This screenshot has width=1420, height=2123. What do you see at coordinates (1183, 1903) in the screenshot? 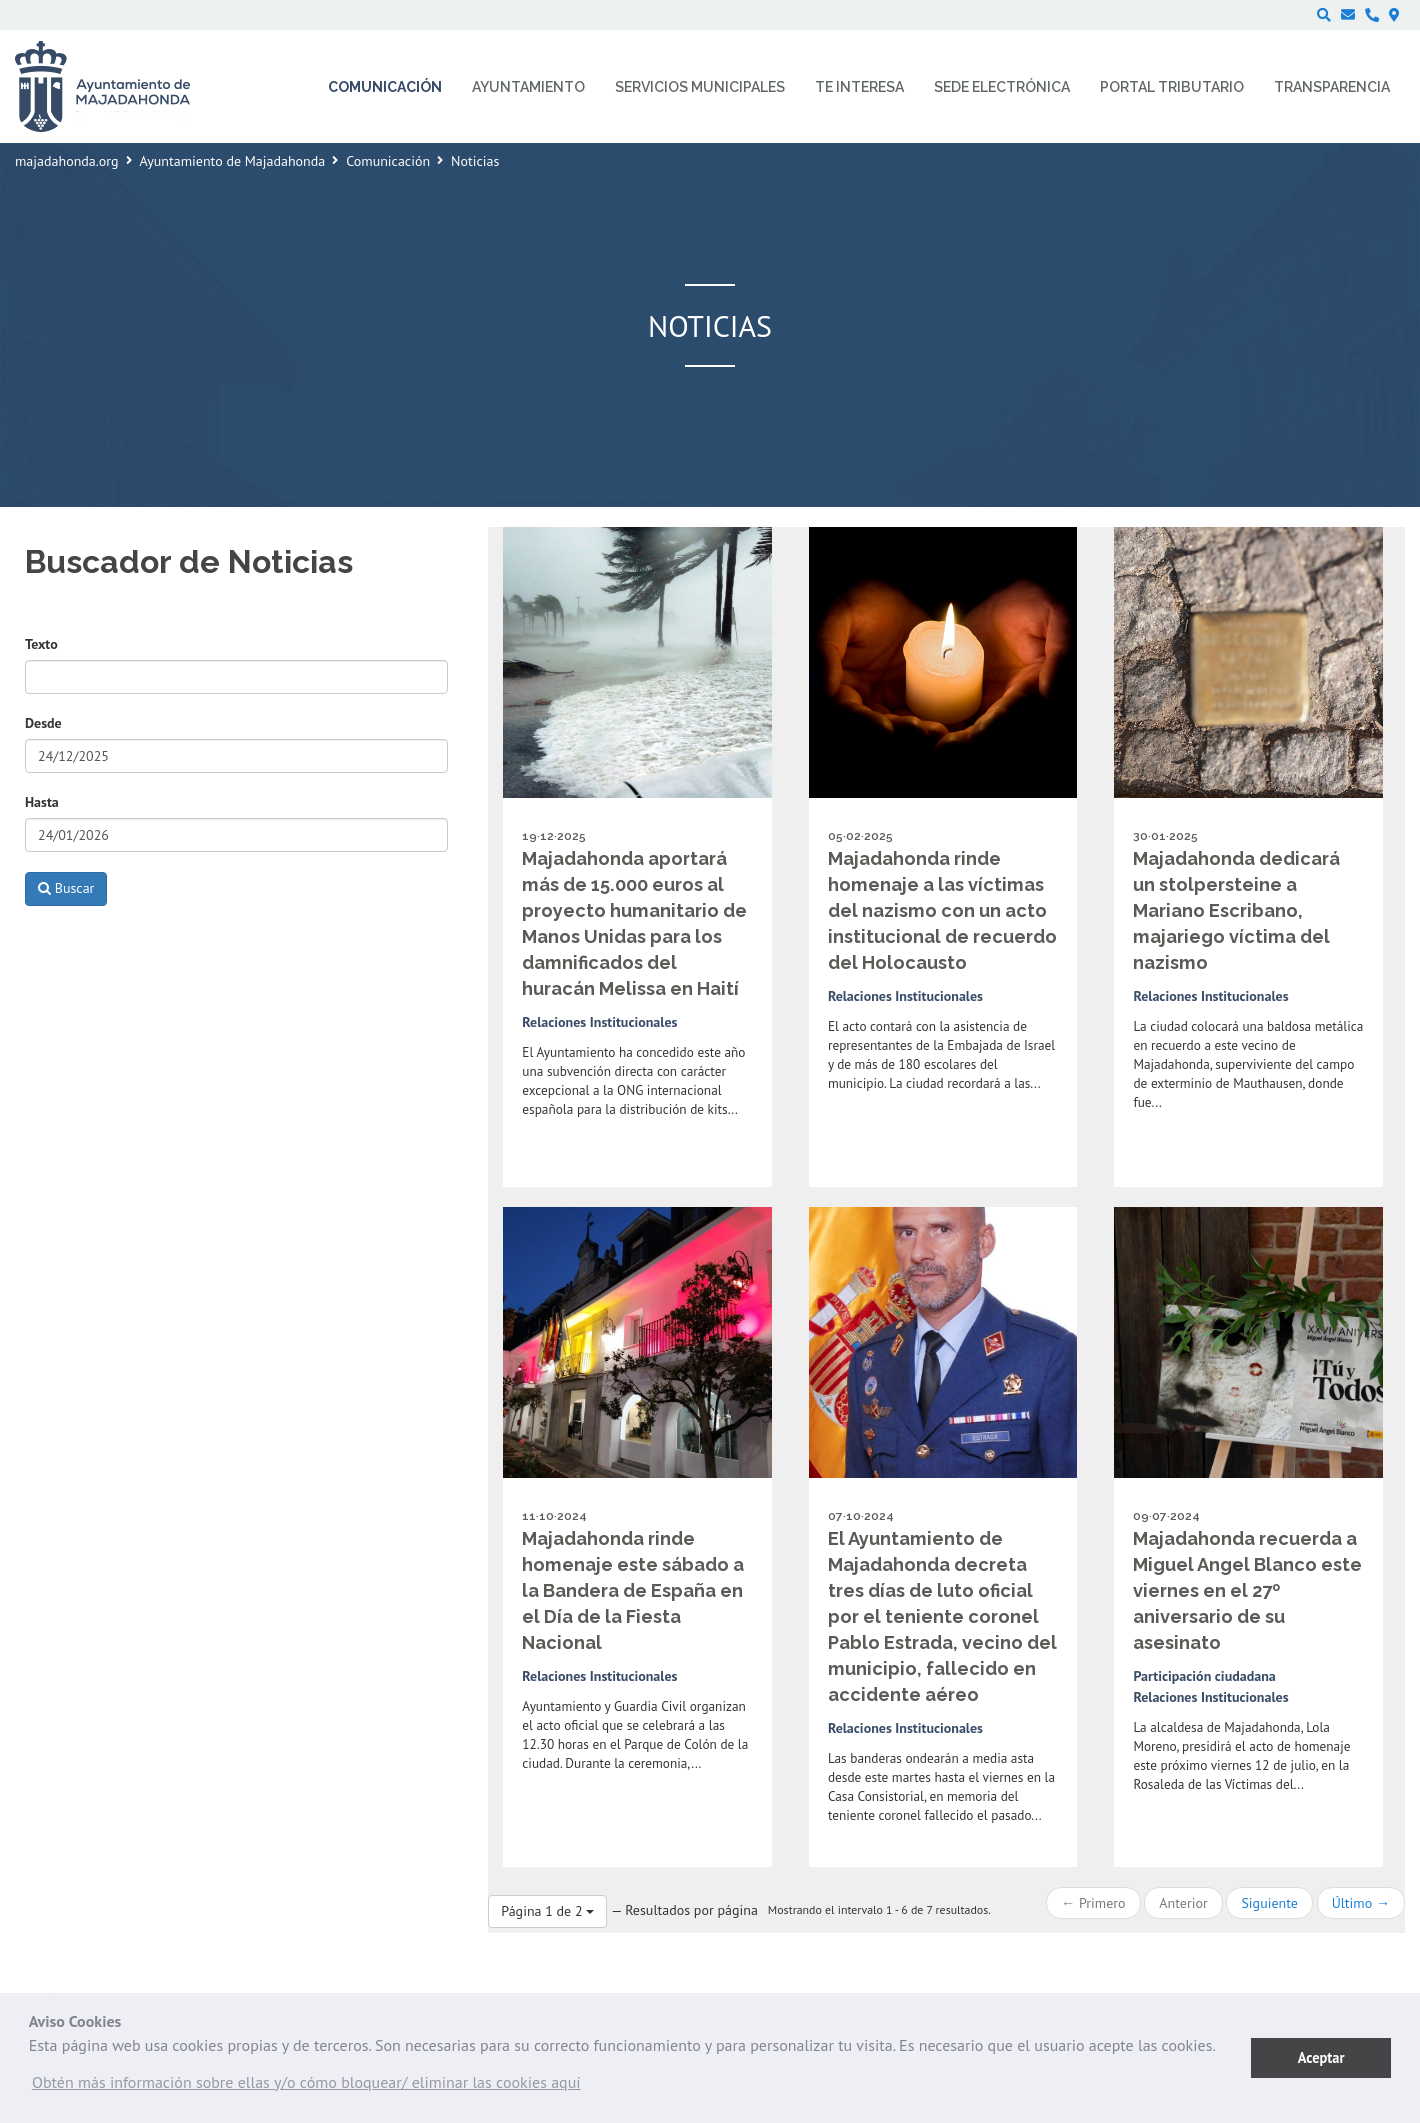
I see `Anterior` at bounding box center [1183, 1903].